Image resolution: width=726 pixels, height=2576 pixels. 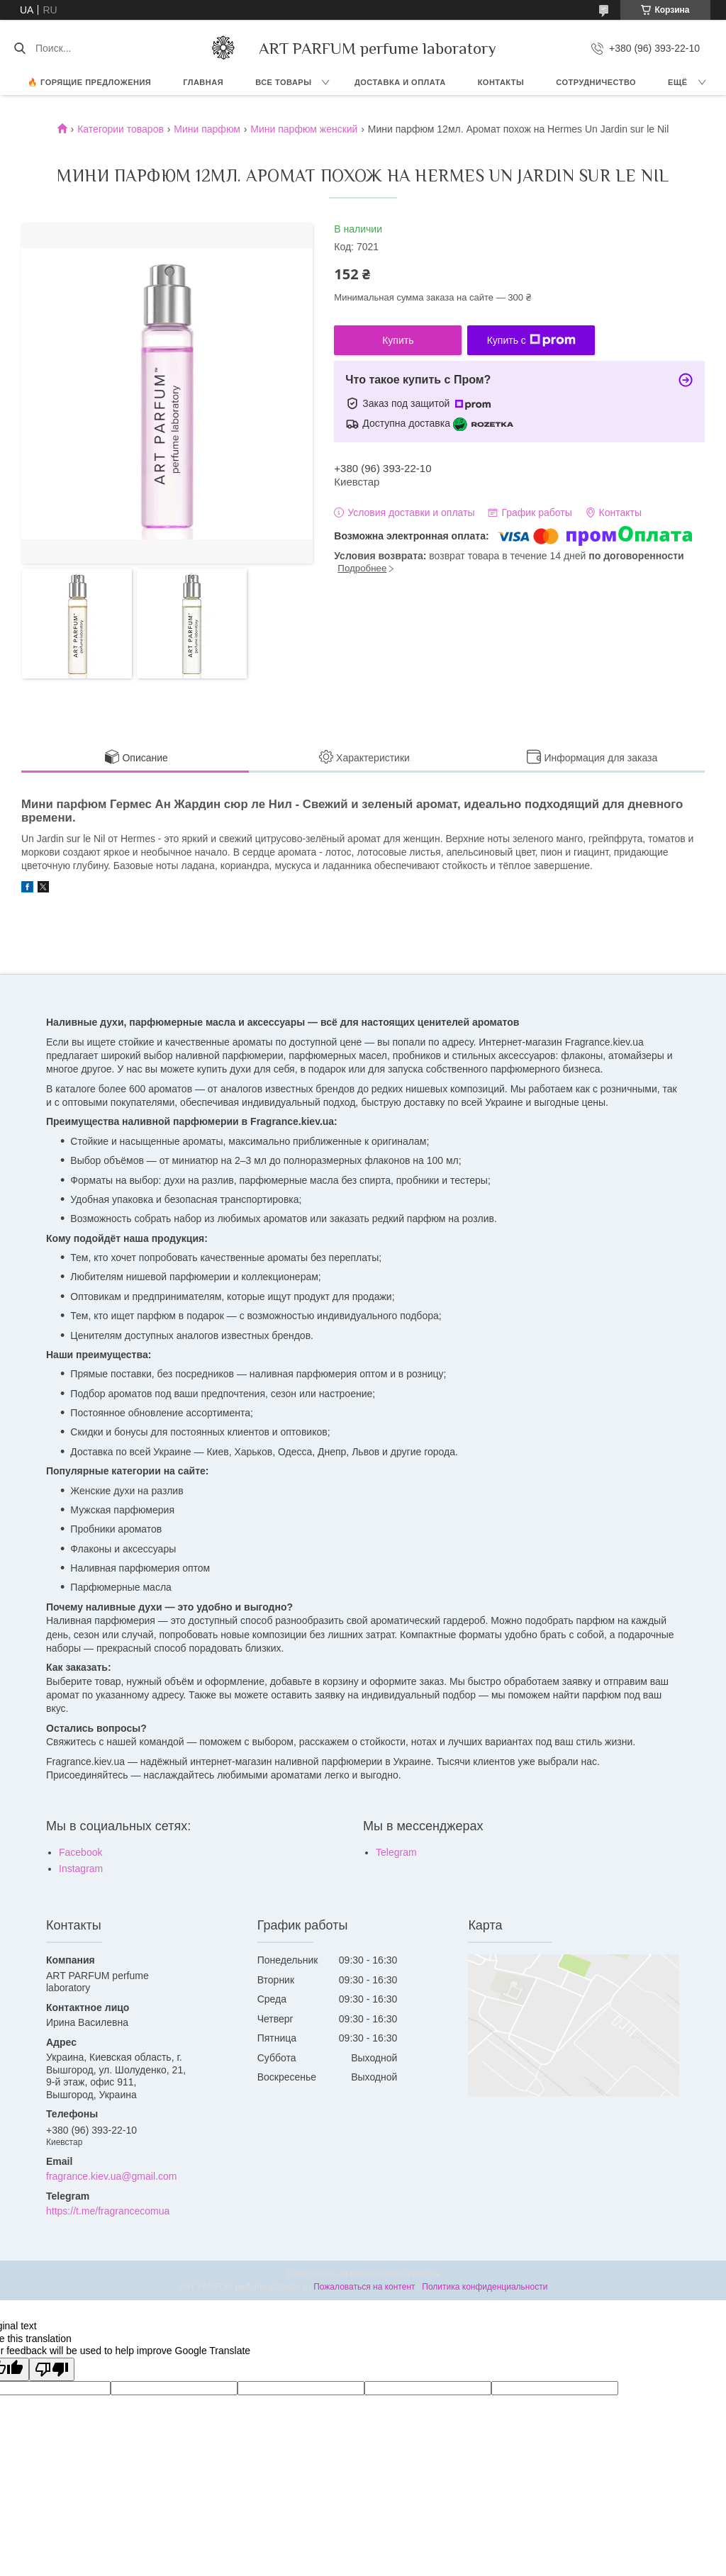 What do you see at coordinates (19, 48) in the screenshot?
I see `[Искать]` at bounding box center [19, 48].